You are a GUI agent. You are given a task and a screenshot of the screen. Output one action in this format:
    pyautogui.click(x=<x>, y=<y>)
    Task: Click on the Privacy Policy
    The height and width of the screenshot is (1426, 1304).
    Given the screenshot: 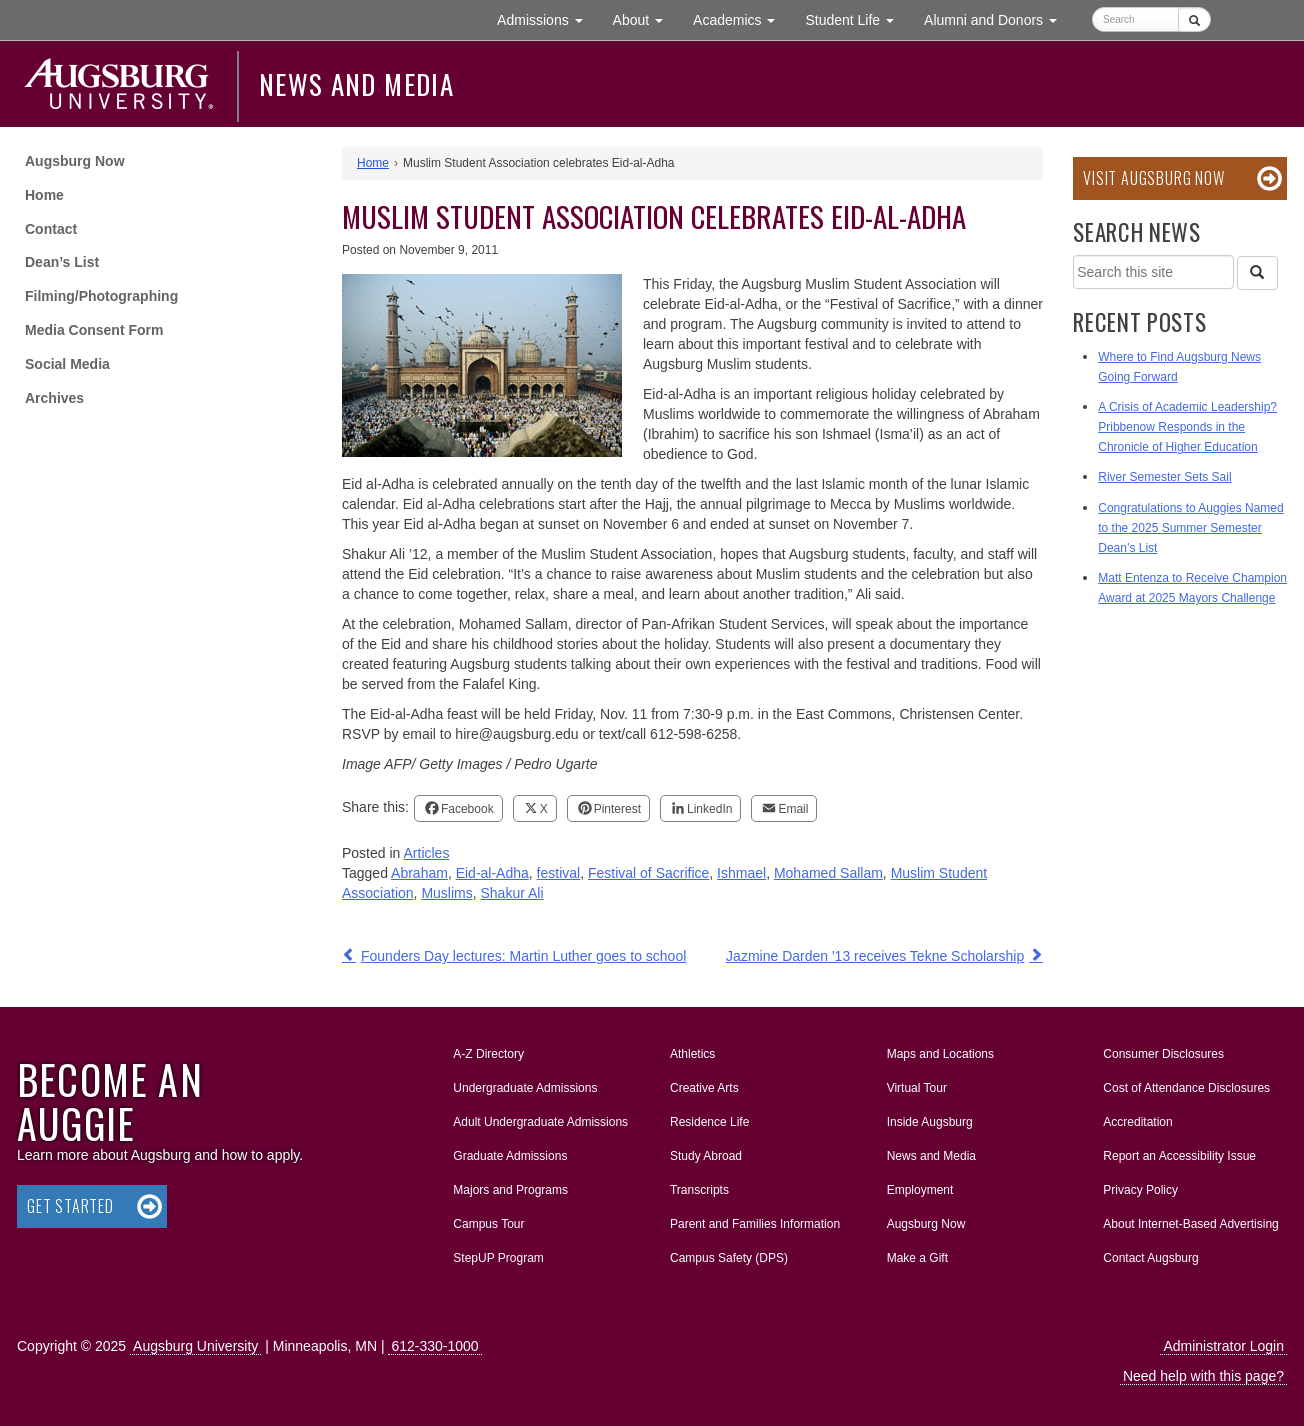 What is the action you would take?
    pyautogui.click(x=1140, y=1190)
    